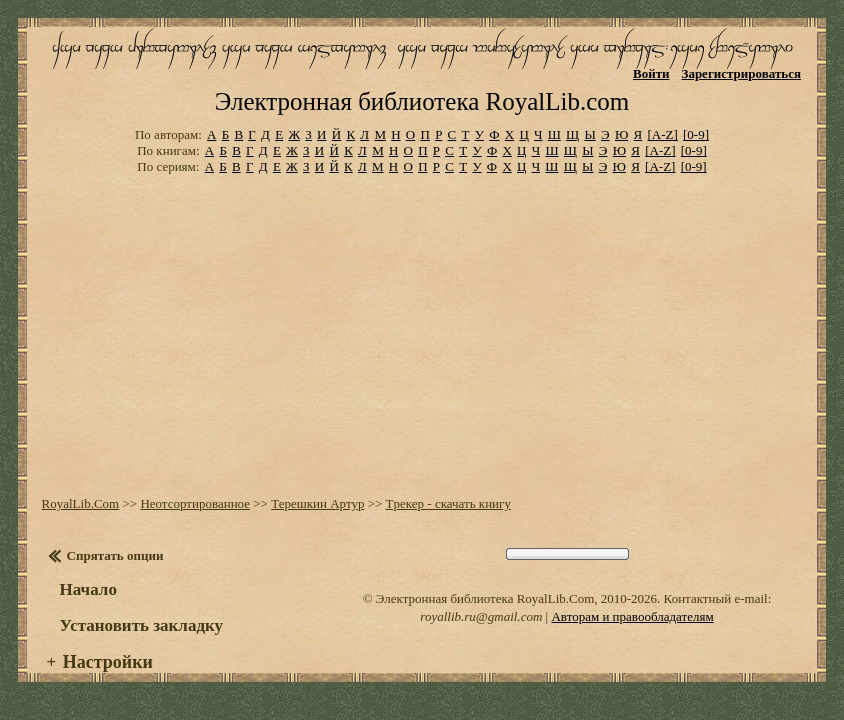 This screenshot has height=720, width=844. What do you see at coordinates (317, 503) in the screenshot?
I see `Теpешкин Артур` at bounding box center [317, 503].